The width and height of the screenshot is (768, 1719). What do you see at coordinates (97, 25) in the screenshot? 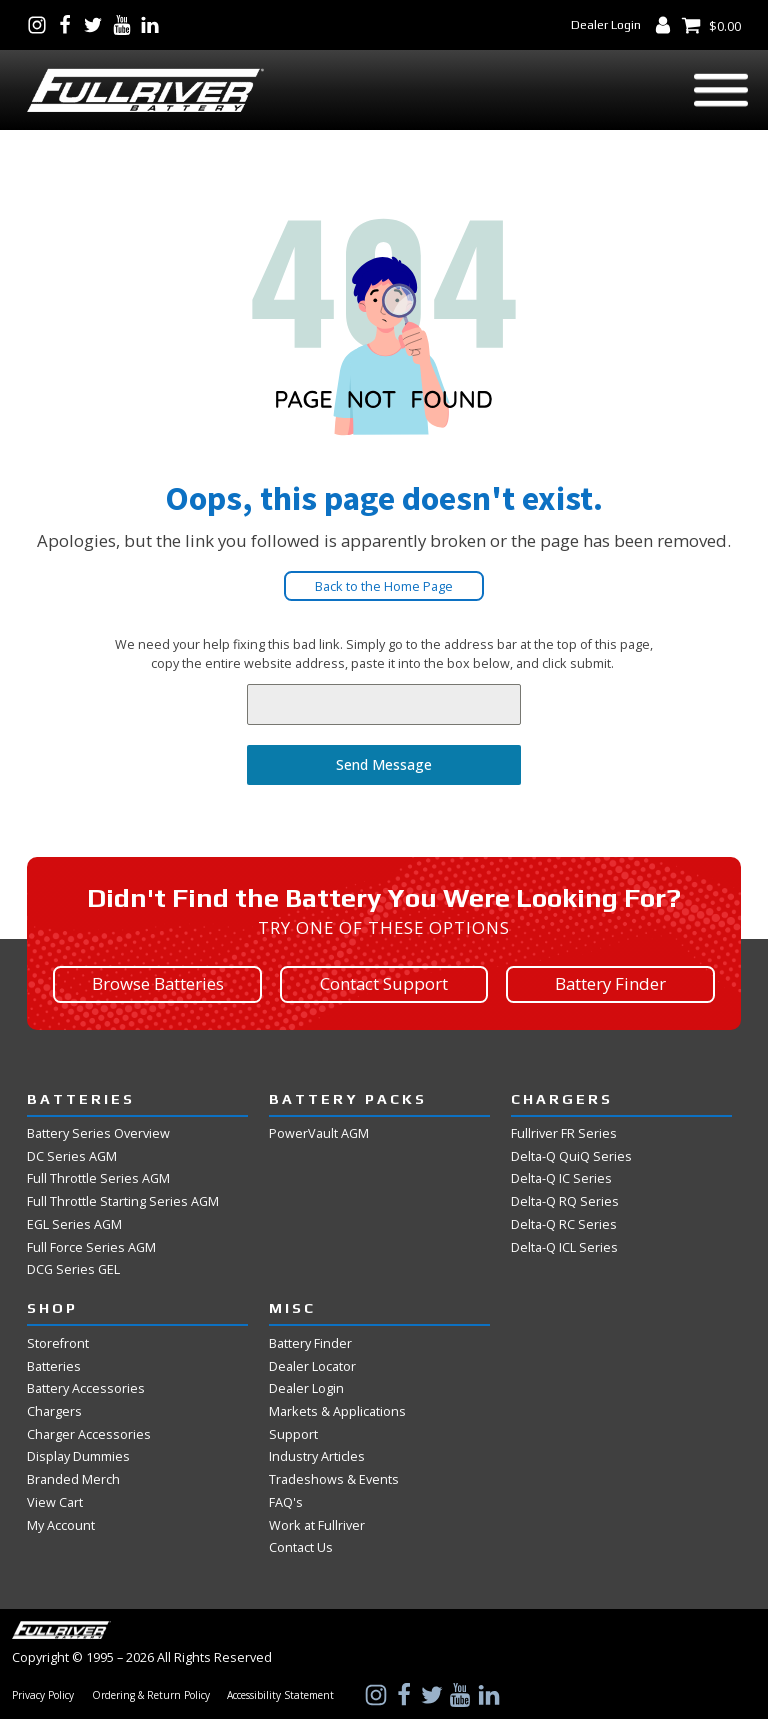
I see `[Visit Us on Twitter]` at bounding box center [97, 25].